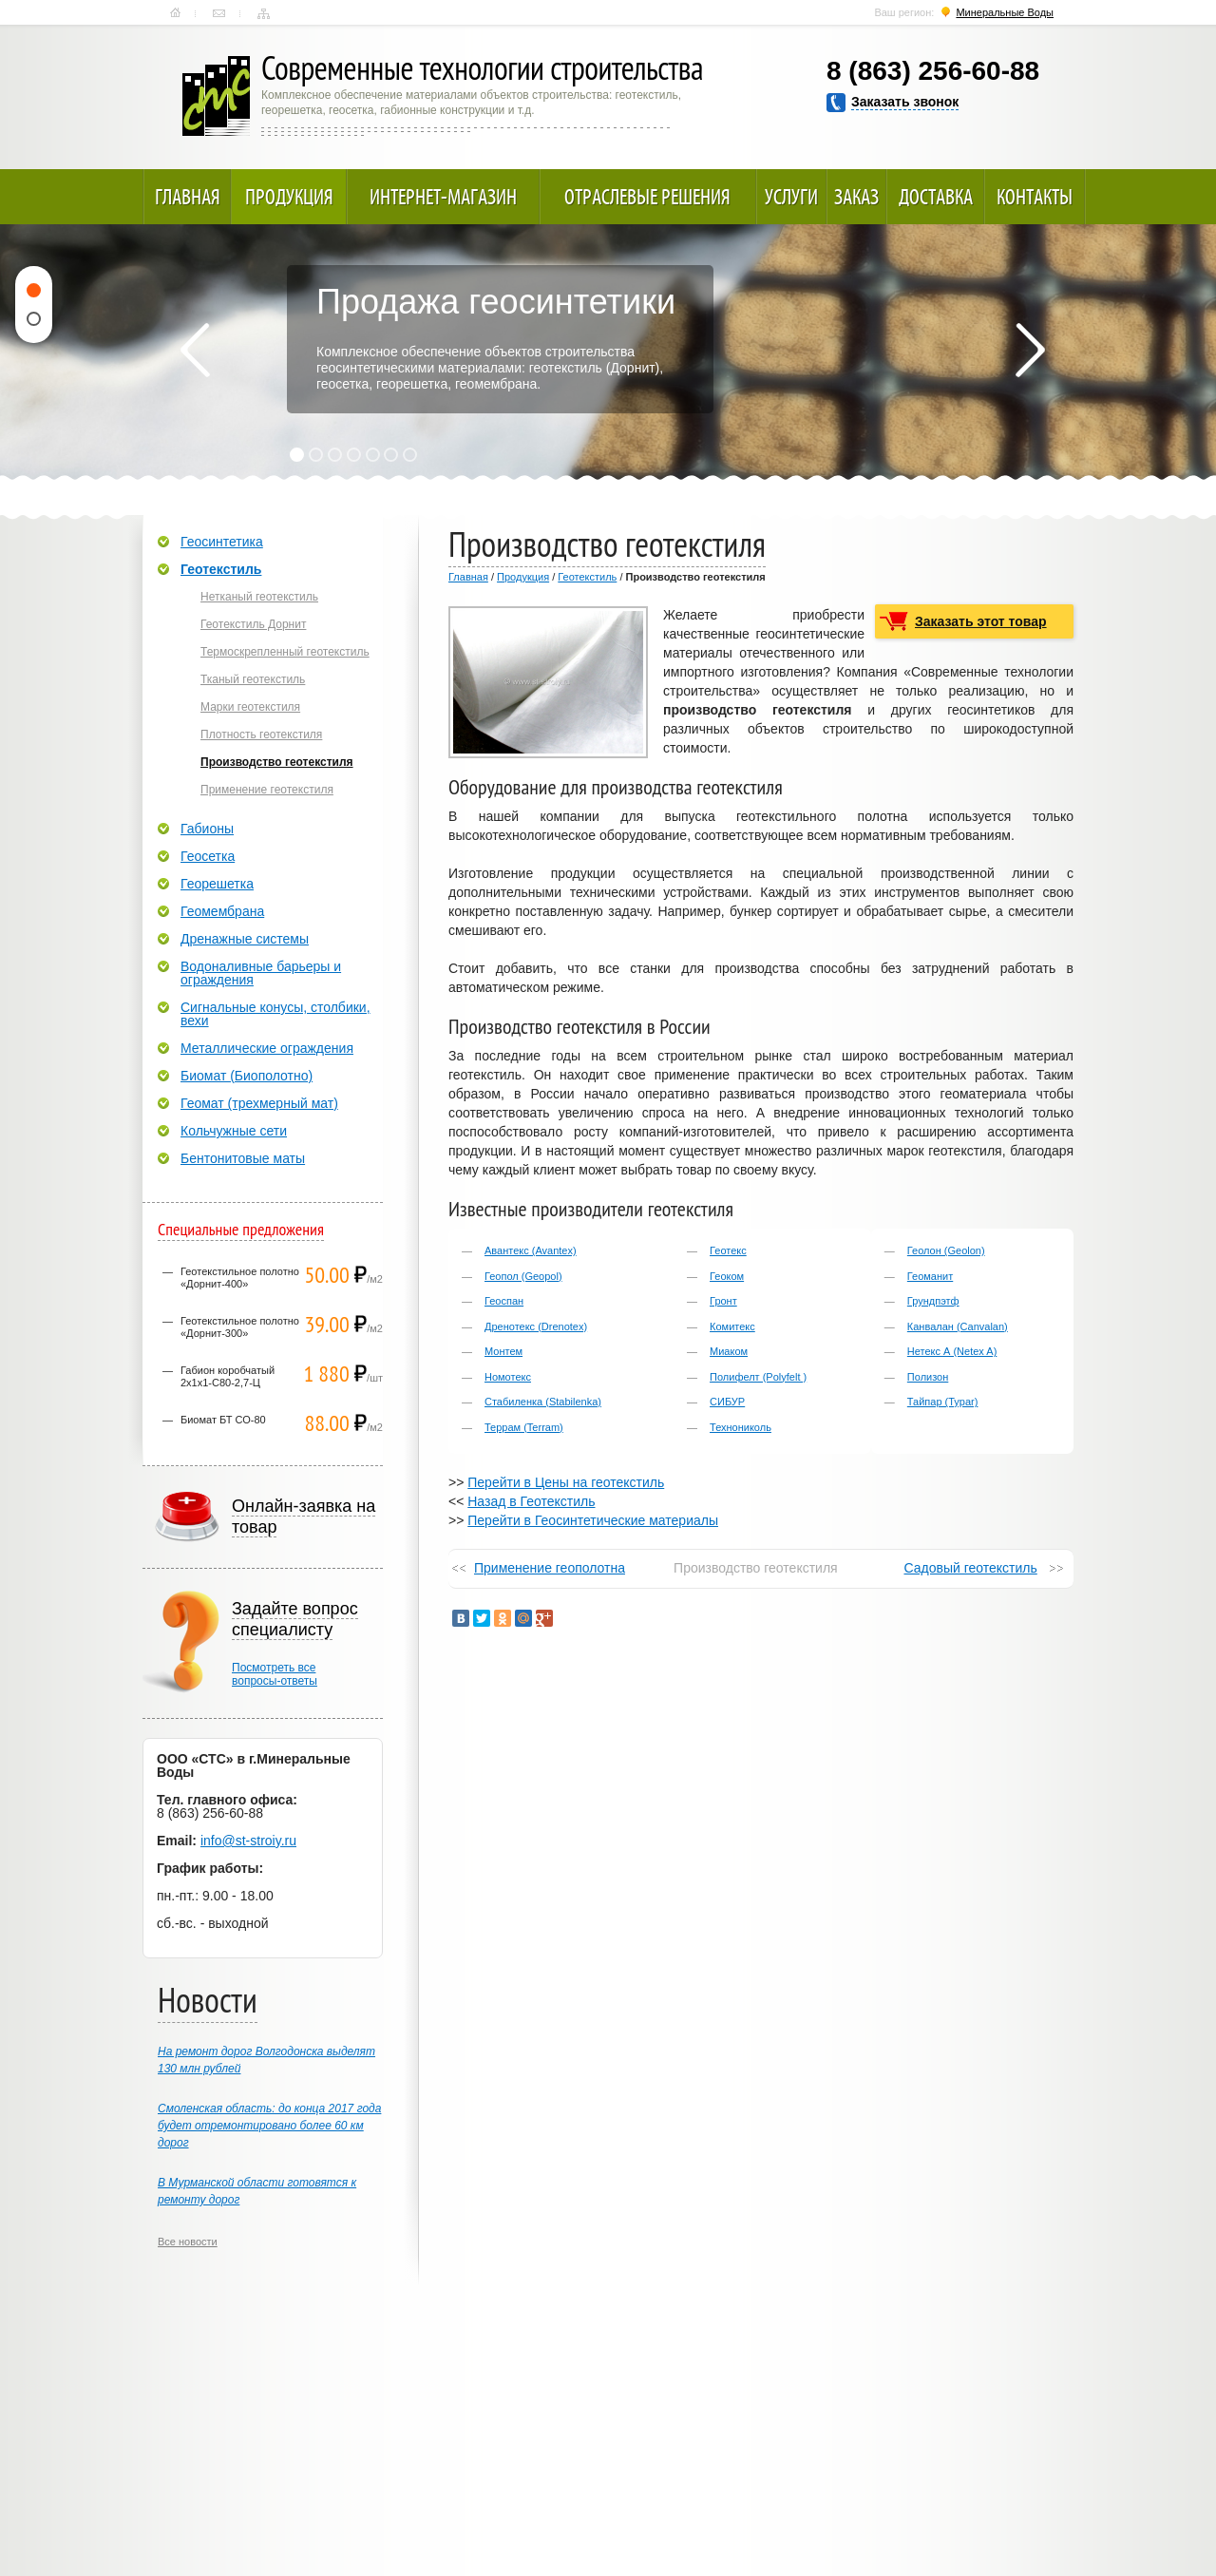 Image resolution: width=1216 pixels, height=2576 pixels. I want to click on Биомат (Биополотно), so click(246, 1075).